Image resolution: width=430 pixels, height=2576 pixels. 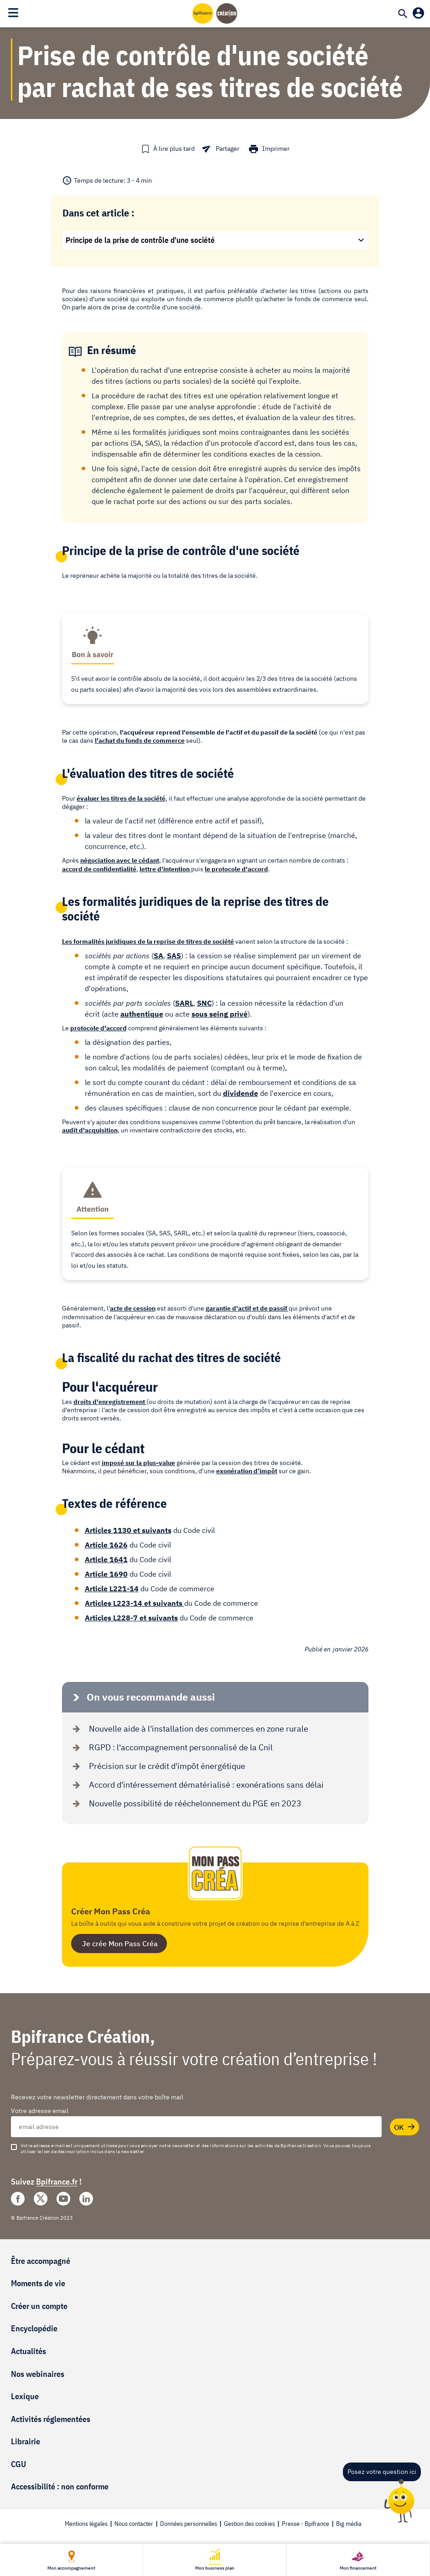 What do you see at coordinates (90, 1130) in the screenshot?
I see `audit d'acquisition` at bounding box center [90, 1130].